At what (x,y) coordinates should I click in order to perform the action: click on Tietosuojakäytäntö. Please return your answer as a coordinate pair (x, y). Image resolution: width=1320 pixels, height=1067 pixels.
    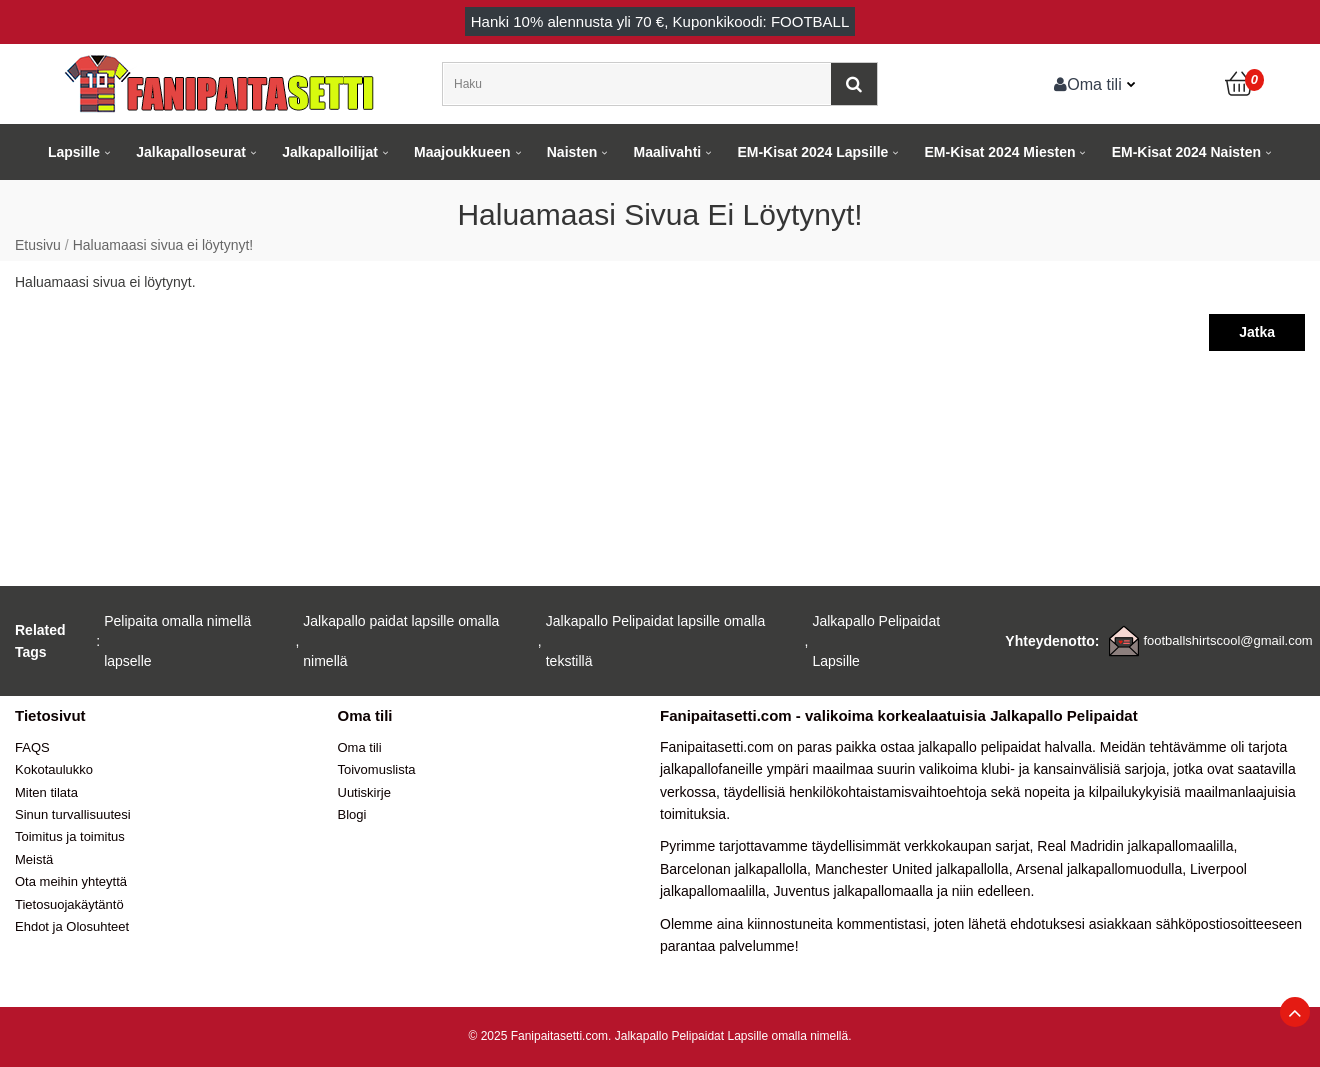
    Looking at the image, I should click on (69, 904).